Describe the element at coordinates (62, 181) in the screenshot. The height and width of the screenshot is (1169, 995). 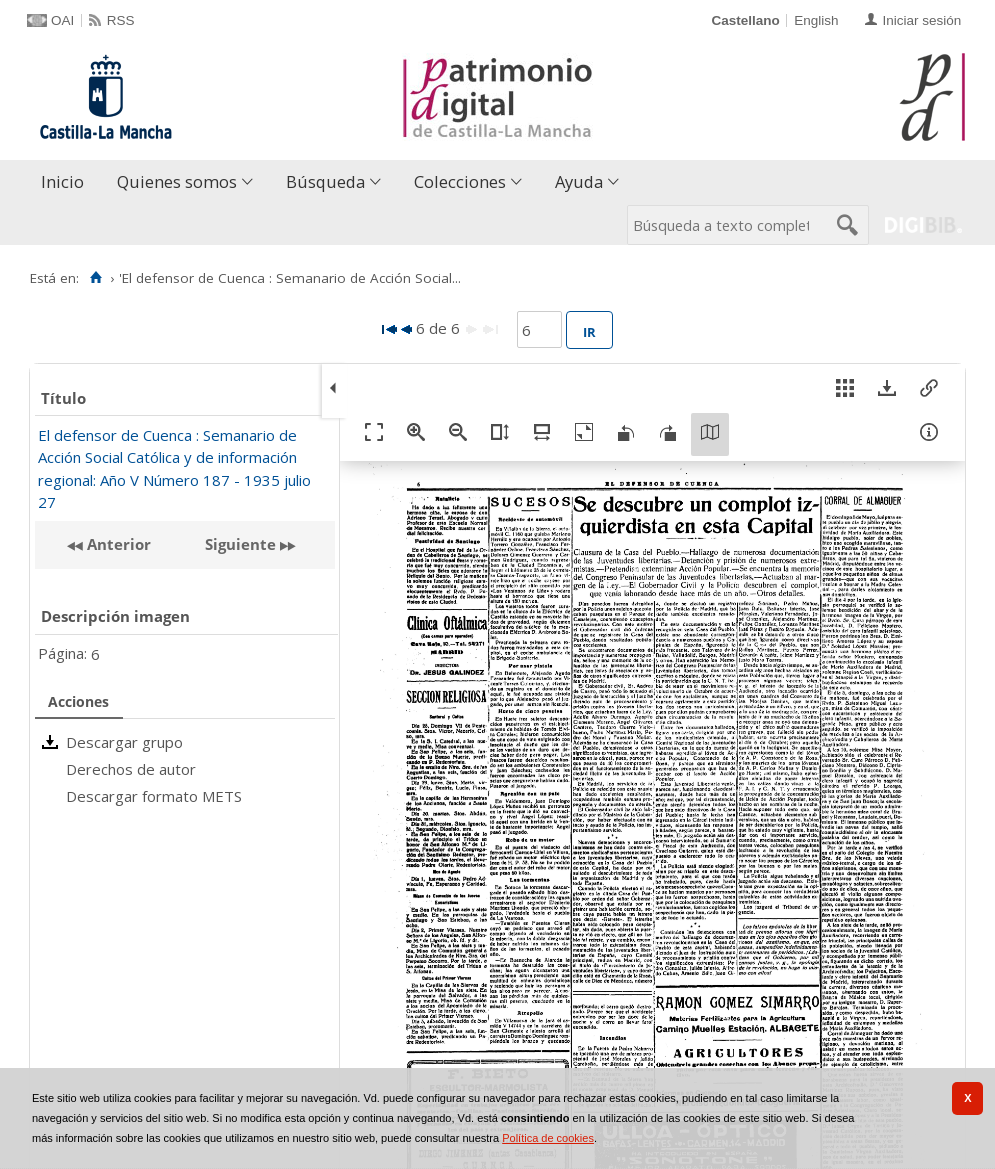
I see `Inicio` at that location.